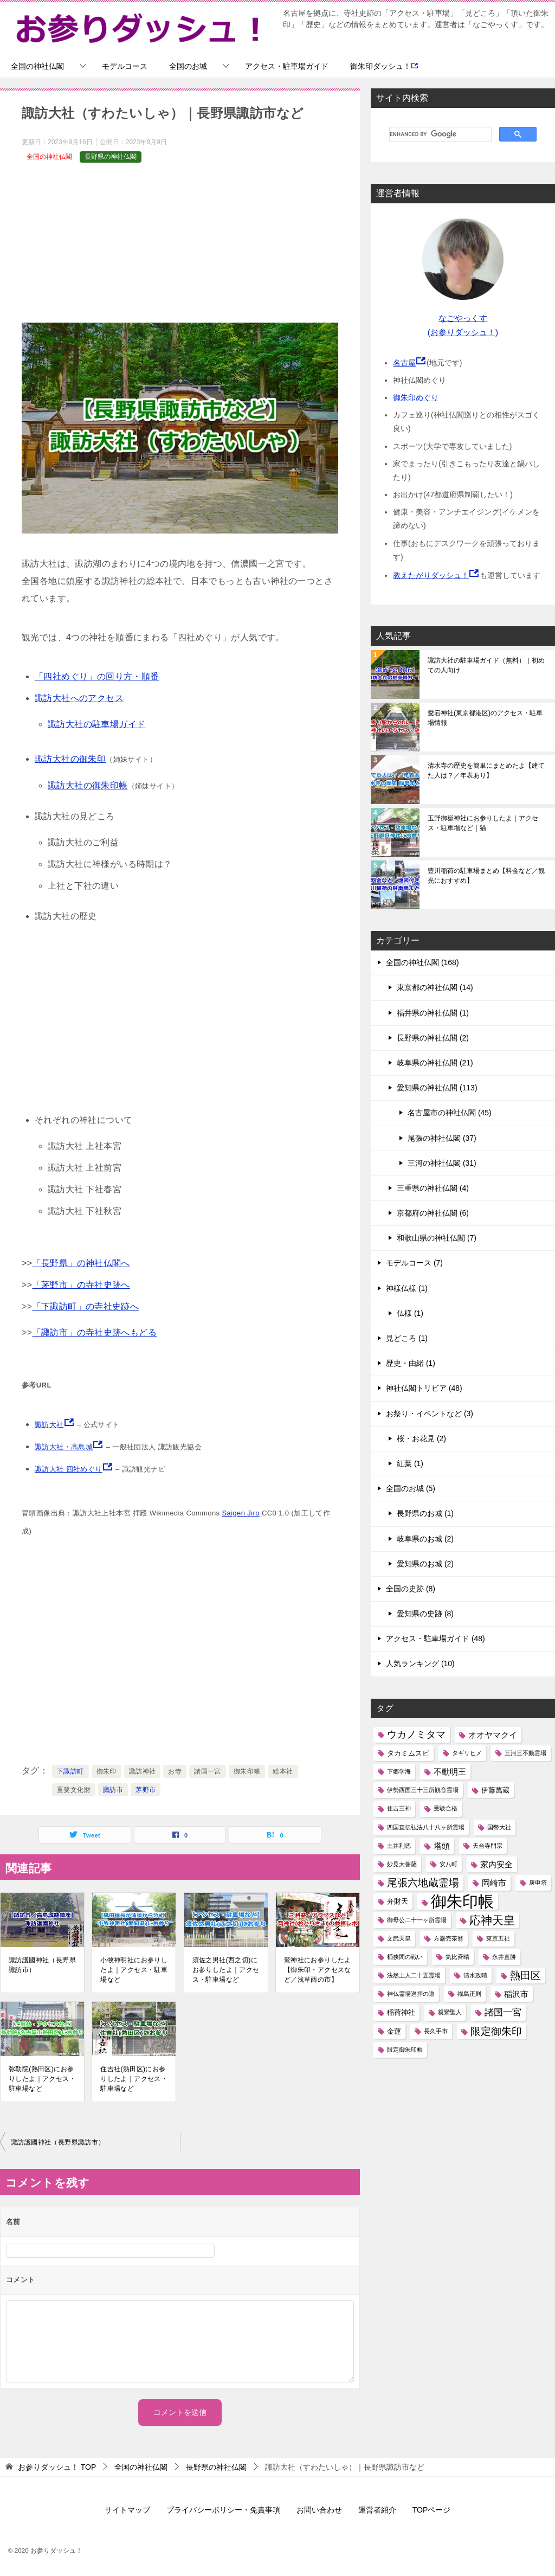 Image resolution: width=555 pixels, height=2576 pixels. What do you see at coordinates (247, 1771) in the screenshot?
I see `御朱印帳` at bounding box center [247, 1771].